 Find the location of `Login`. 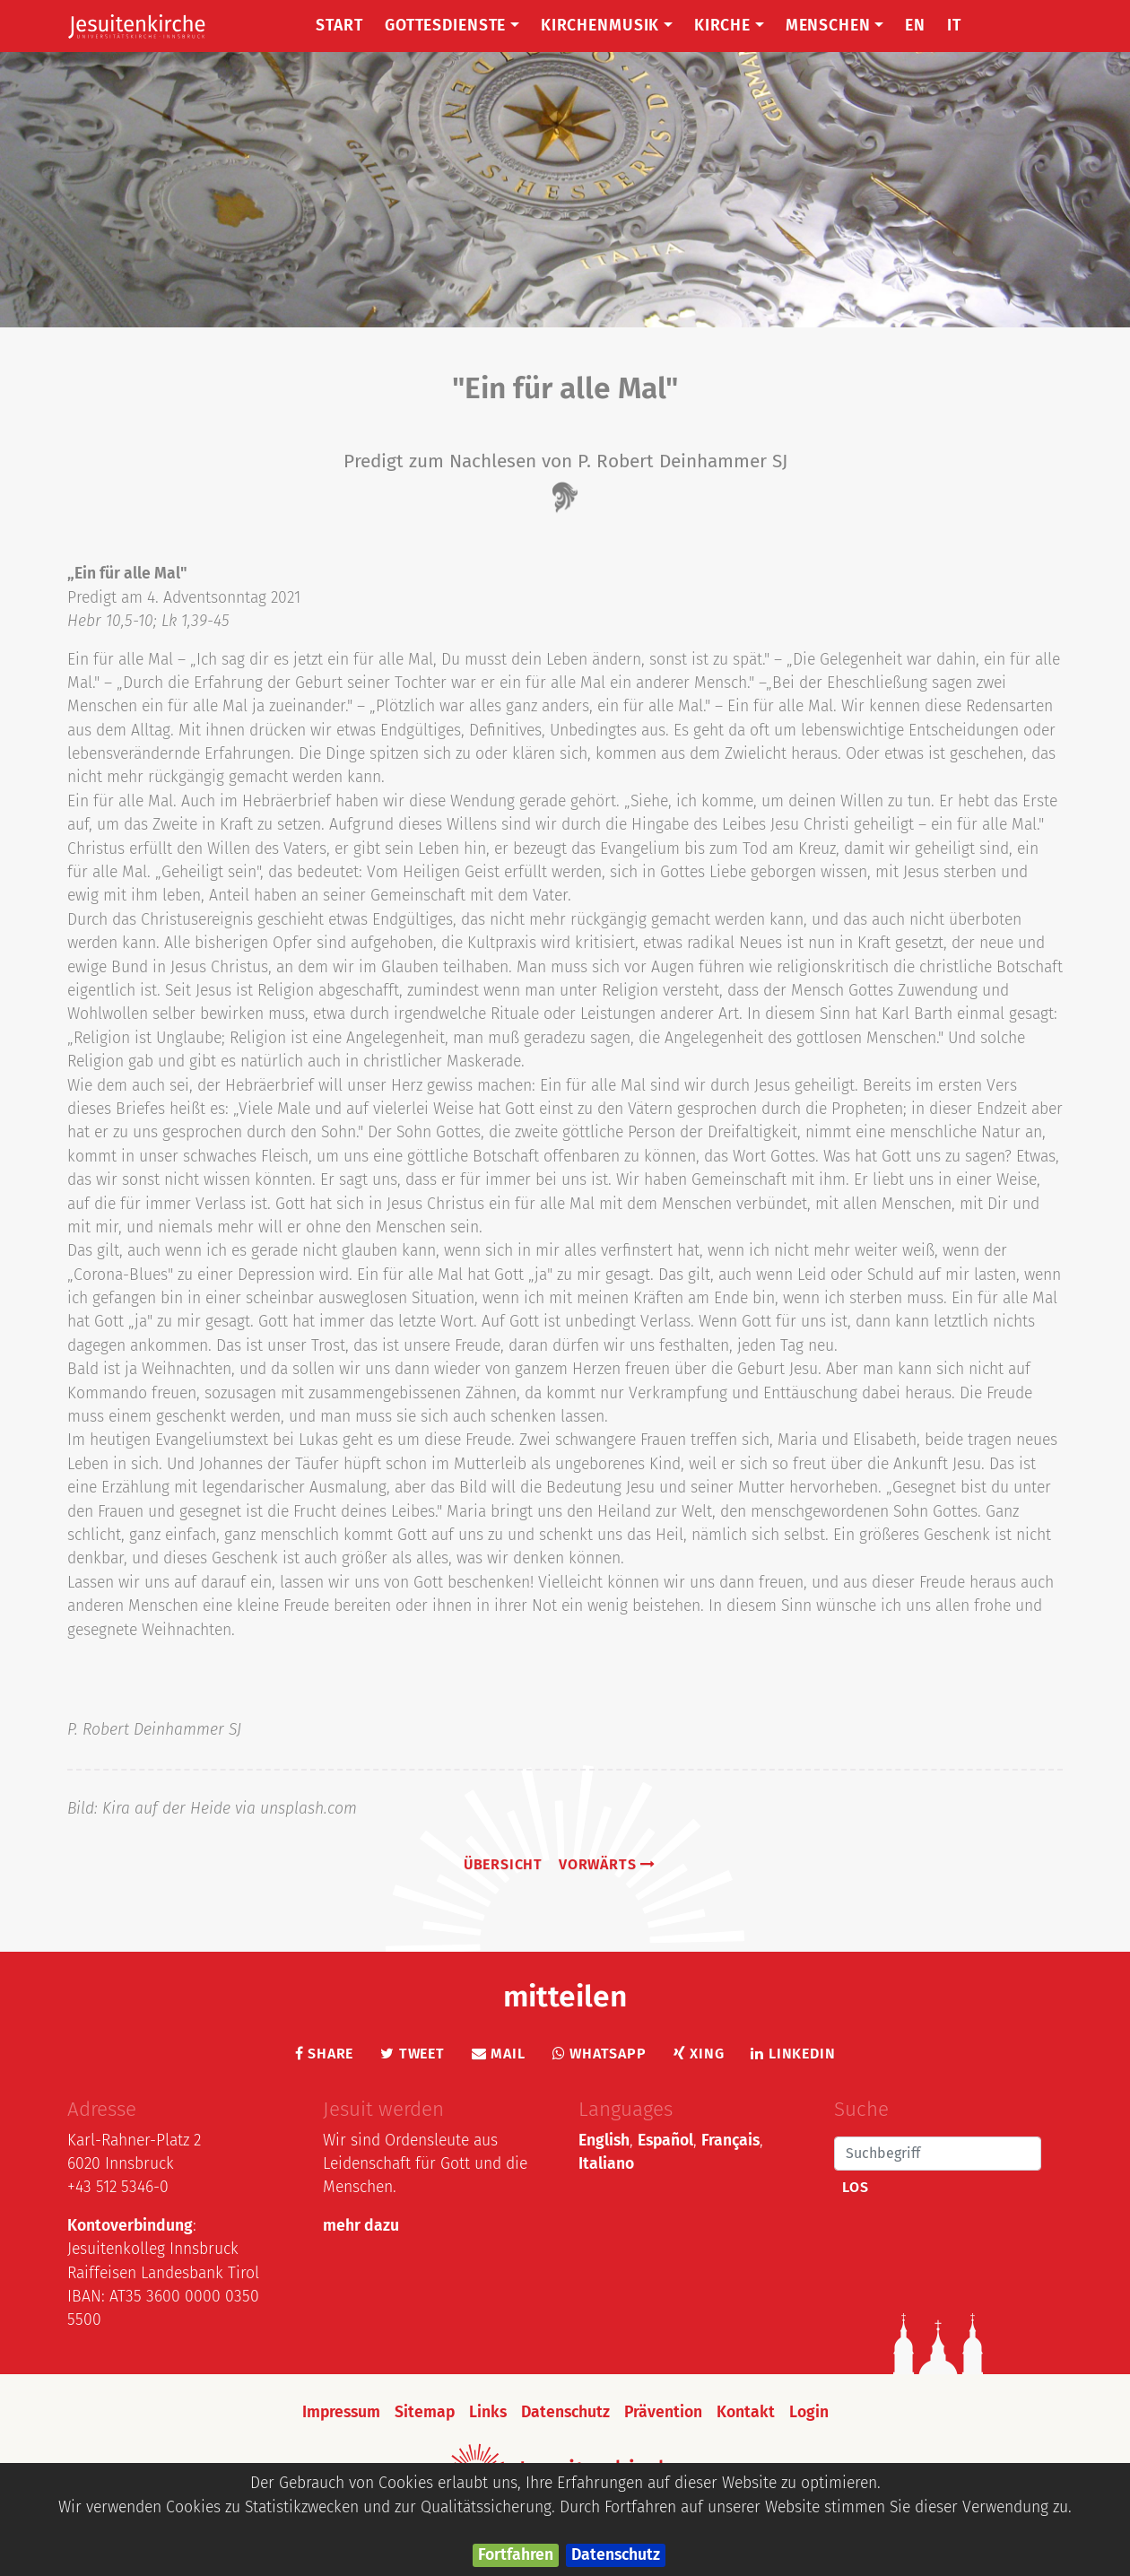

Login is located at coordinates (809, 2412).